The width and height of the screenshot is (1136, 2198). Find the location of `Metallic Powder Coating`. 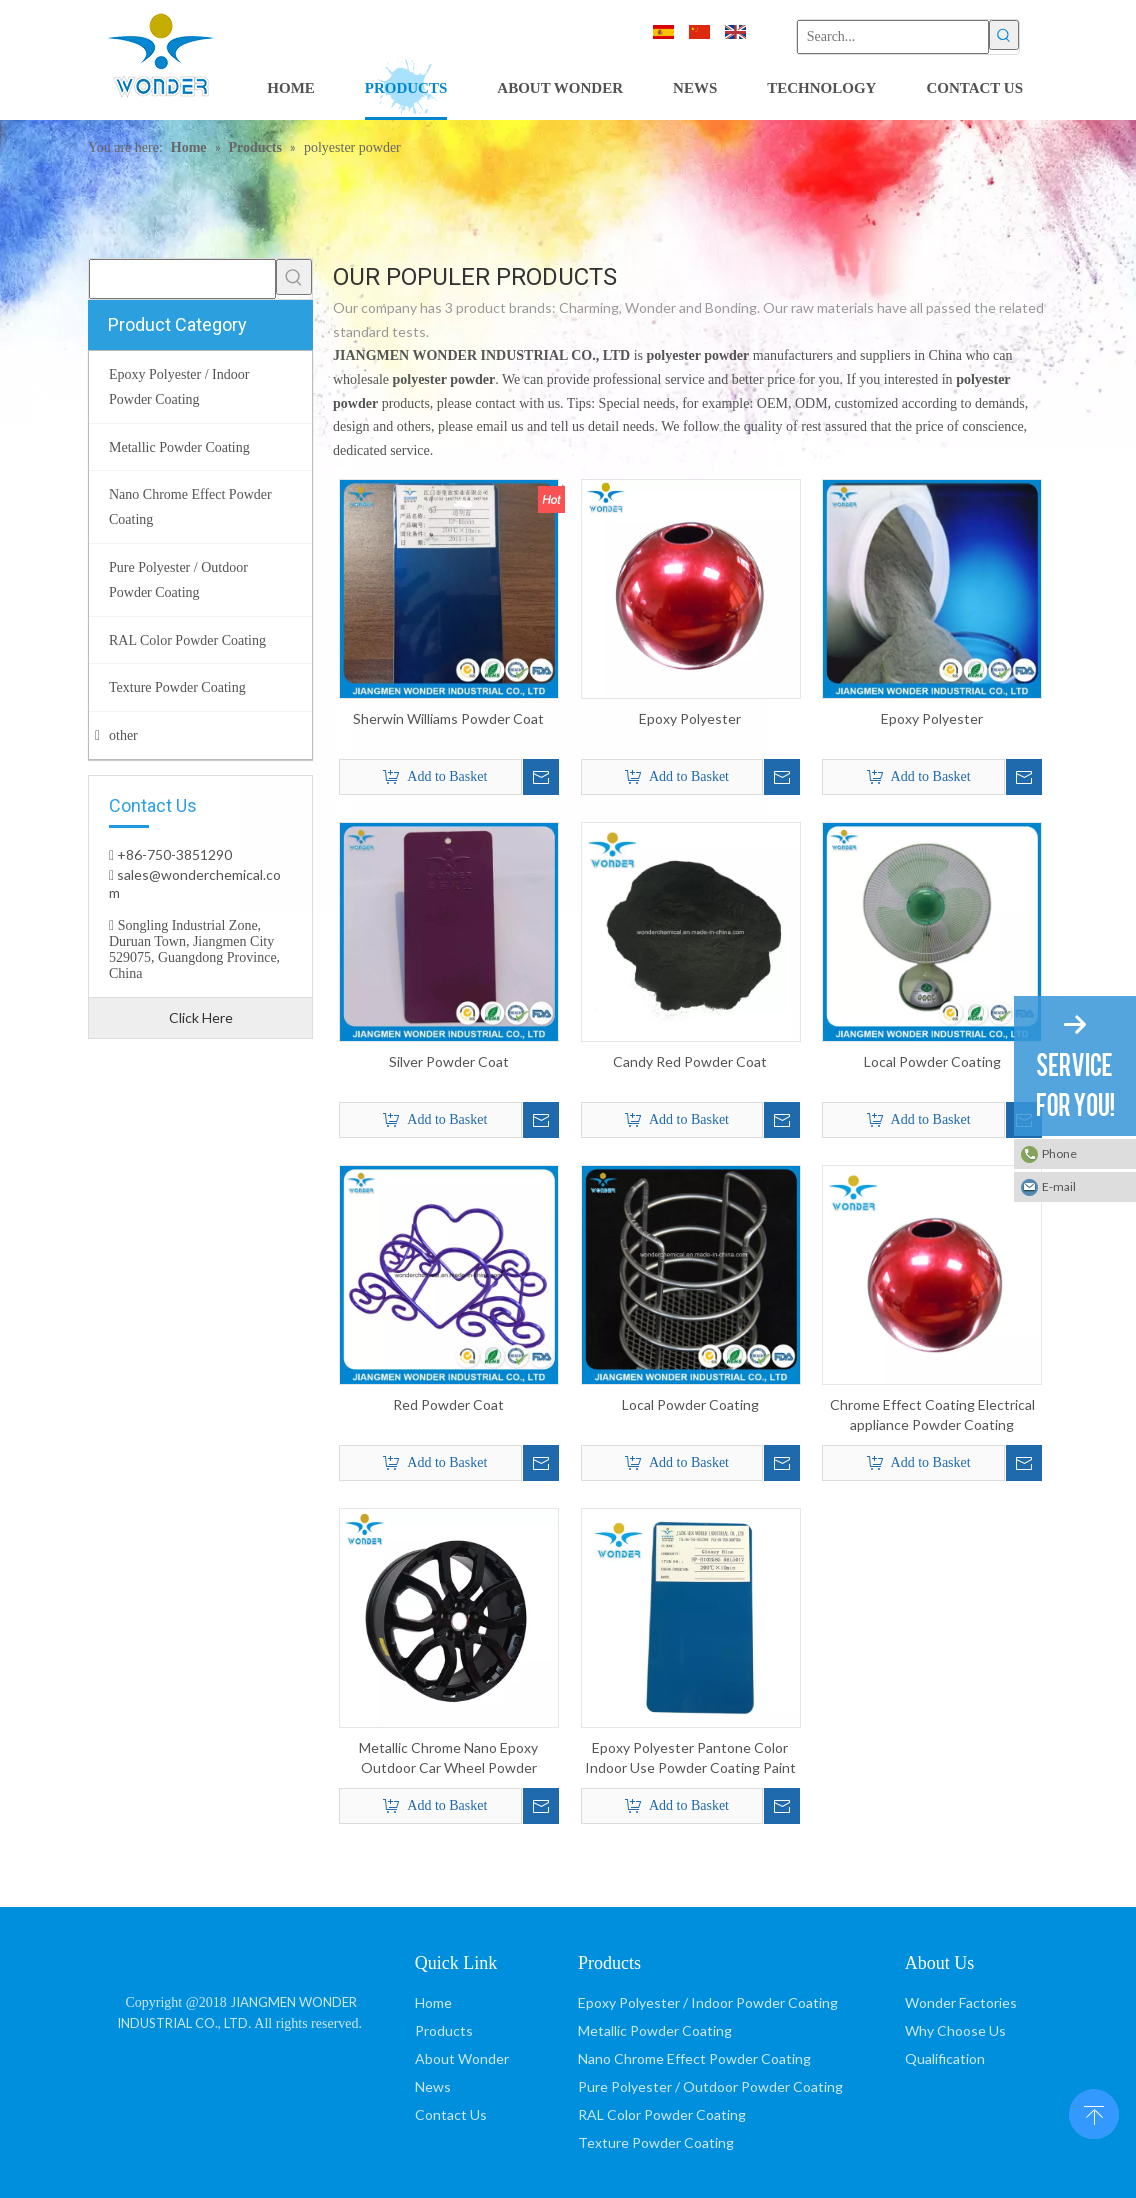

Metallic Powder Coating is located at coordinates (655, 2030).